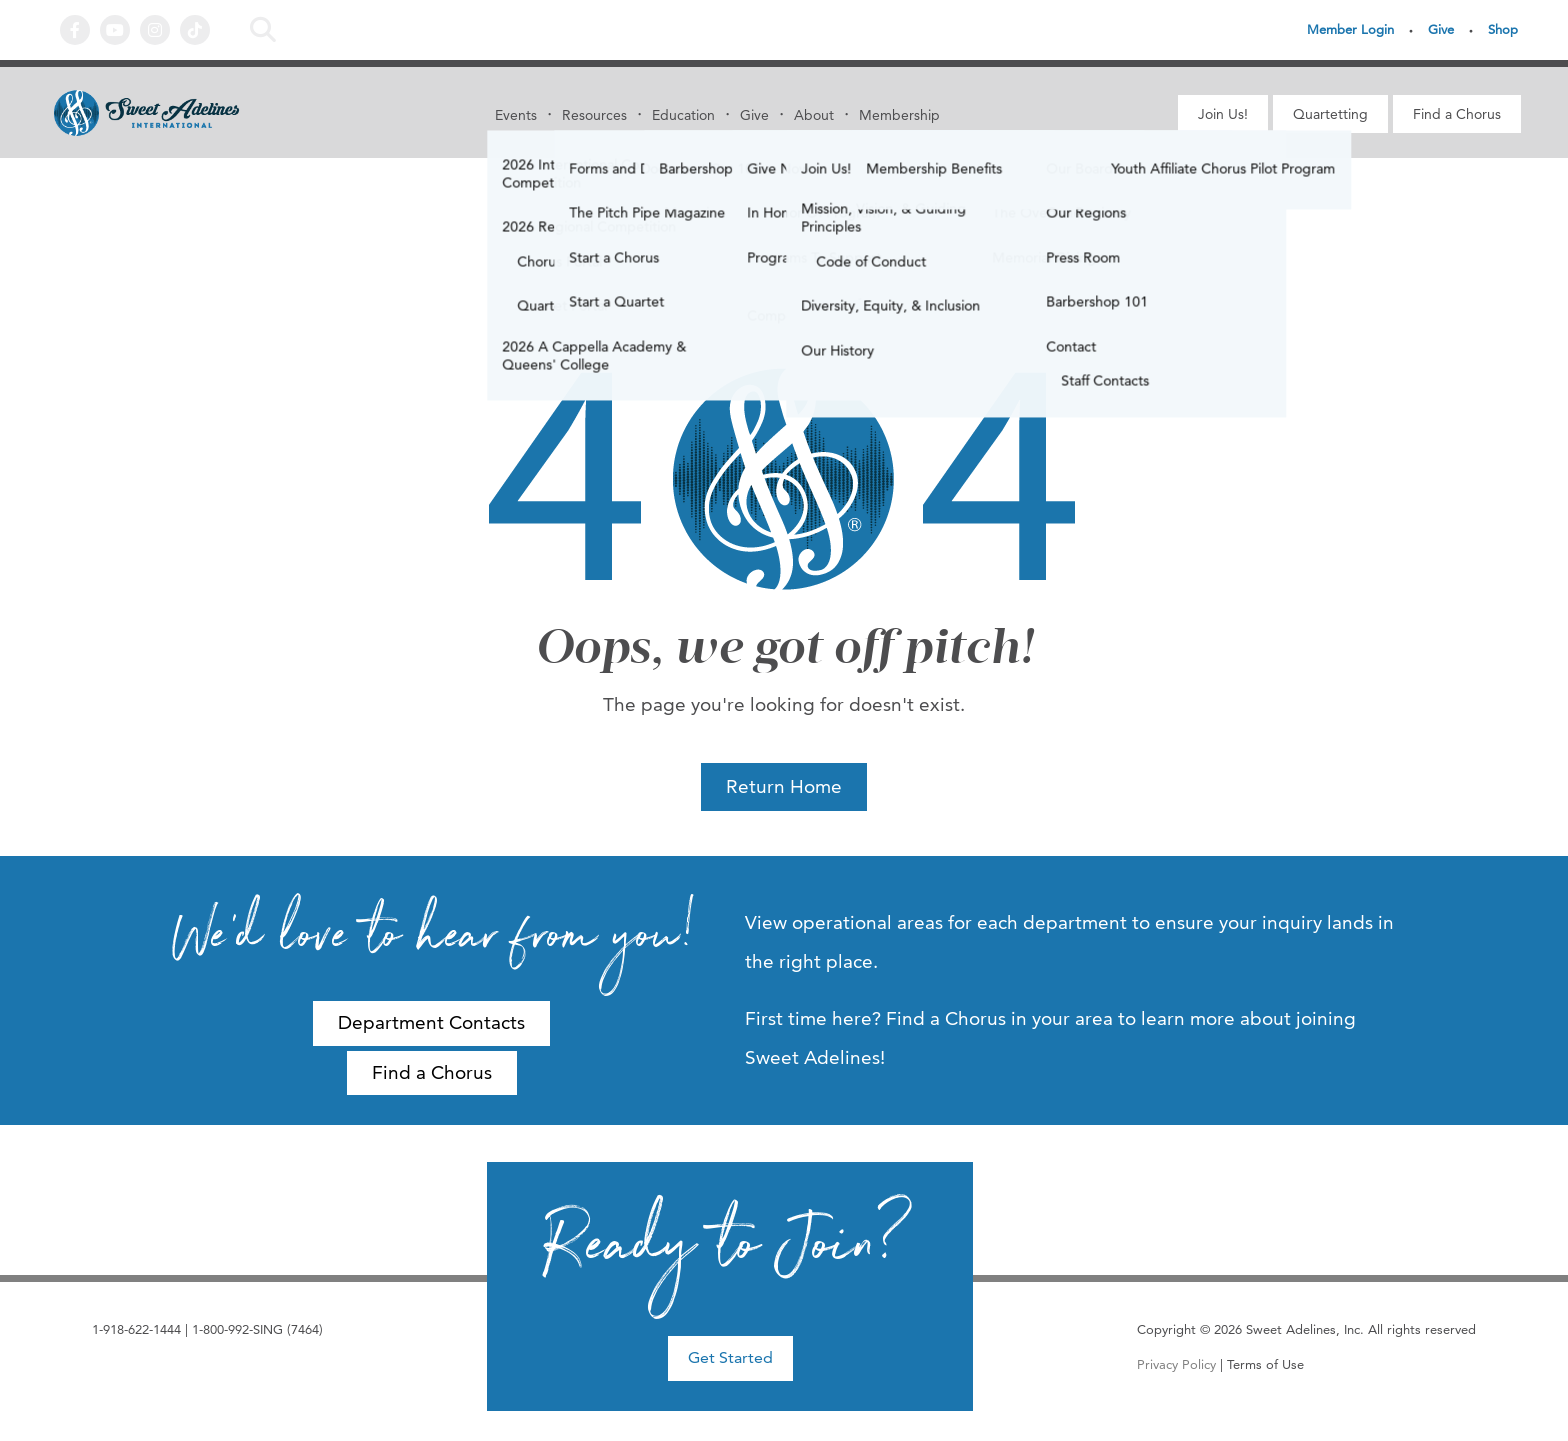  What do you see at coordinates (195, 30) in the screenshot?
I see `Tiktok` at bounding box center [195, 30].